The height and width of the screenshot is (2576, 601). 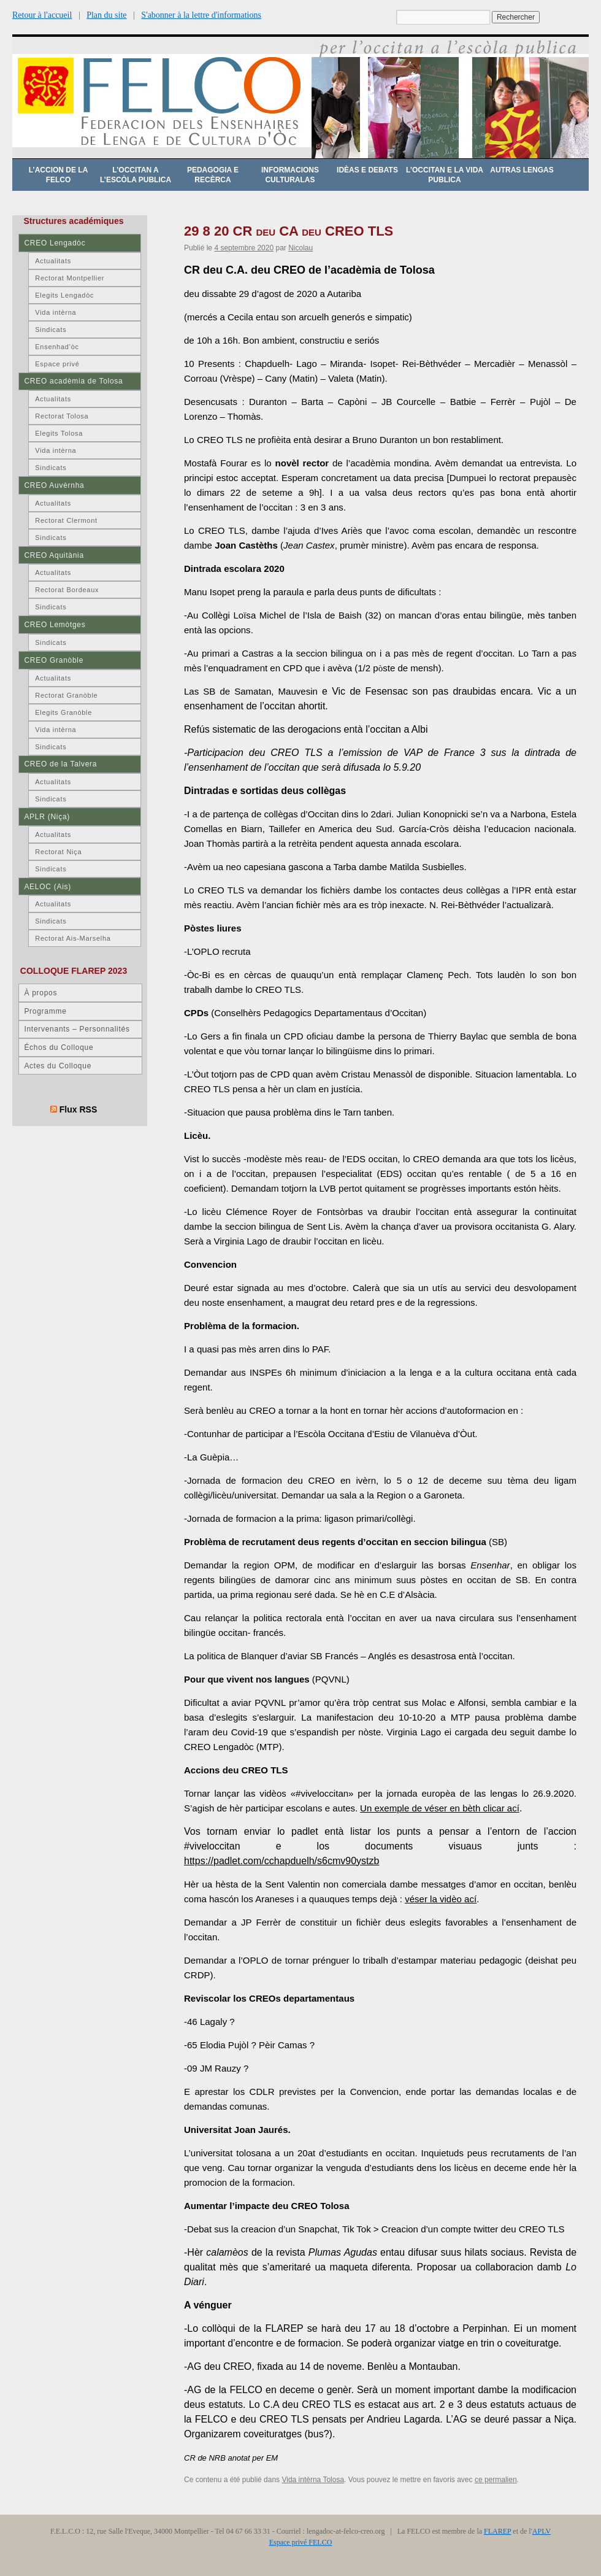 I want to click on Elegits Granòble, so click(x=63, y=712).